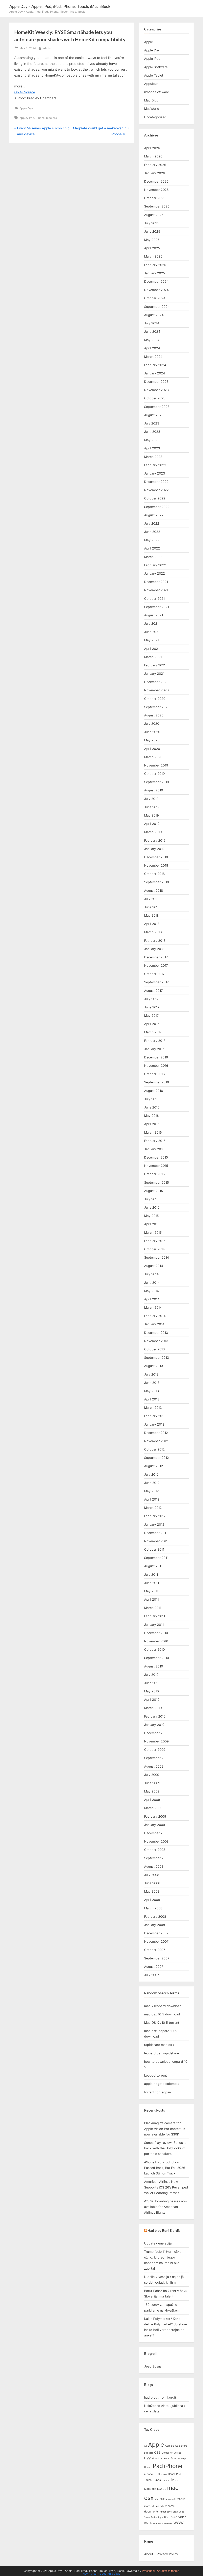 The width and height of the screenshot is (203, 2576). Describe the element at coordinates (156, 865) in the screenshot. I see `November 2018` at that location.